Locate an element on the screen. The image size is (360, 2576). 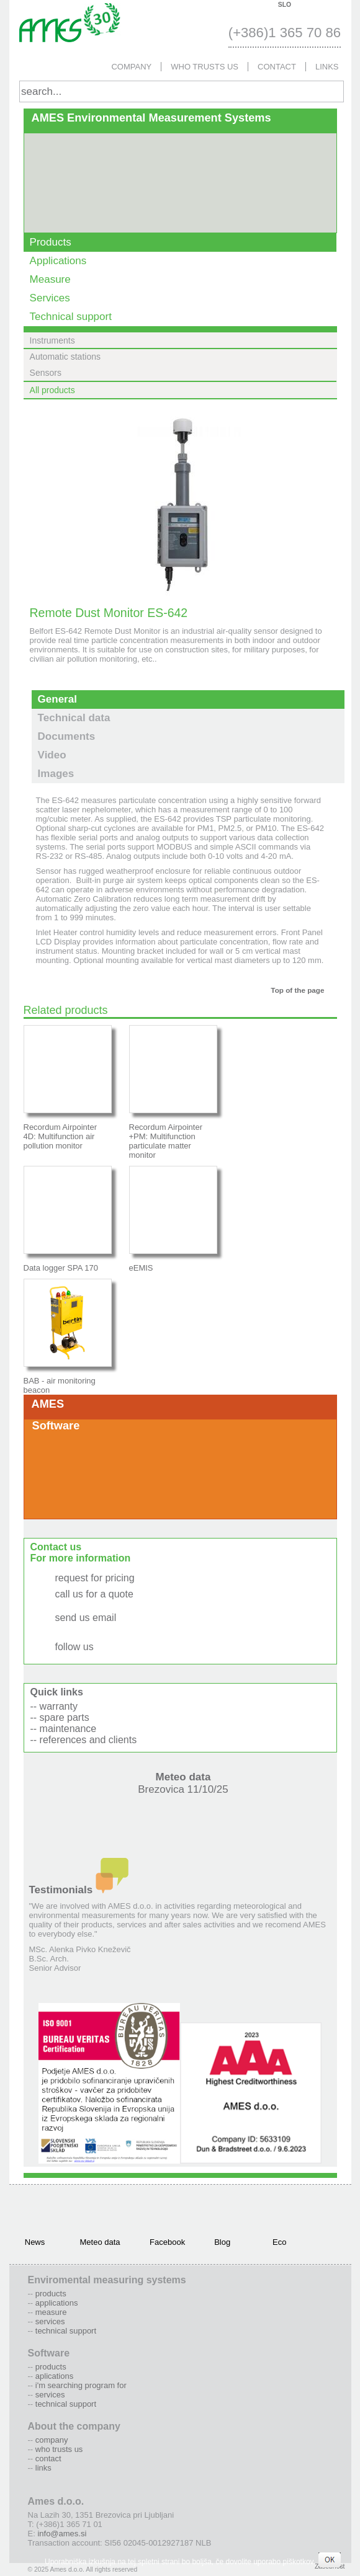
Company is located at coordinates (131, 66).